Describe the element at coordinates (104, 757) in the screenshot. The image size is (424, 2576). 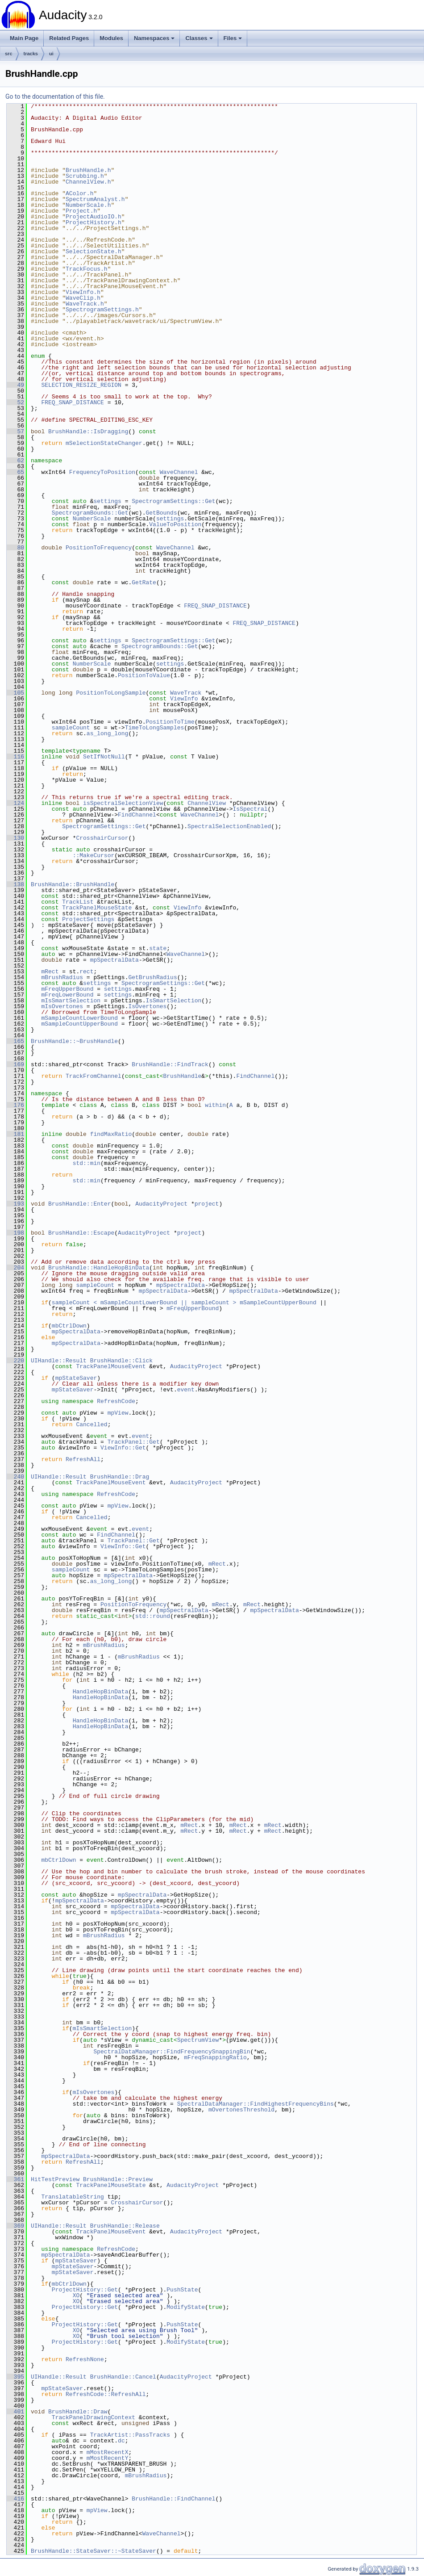
I see `SetIfNotNull` at that location.